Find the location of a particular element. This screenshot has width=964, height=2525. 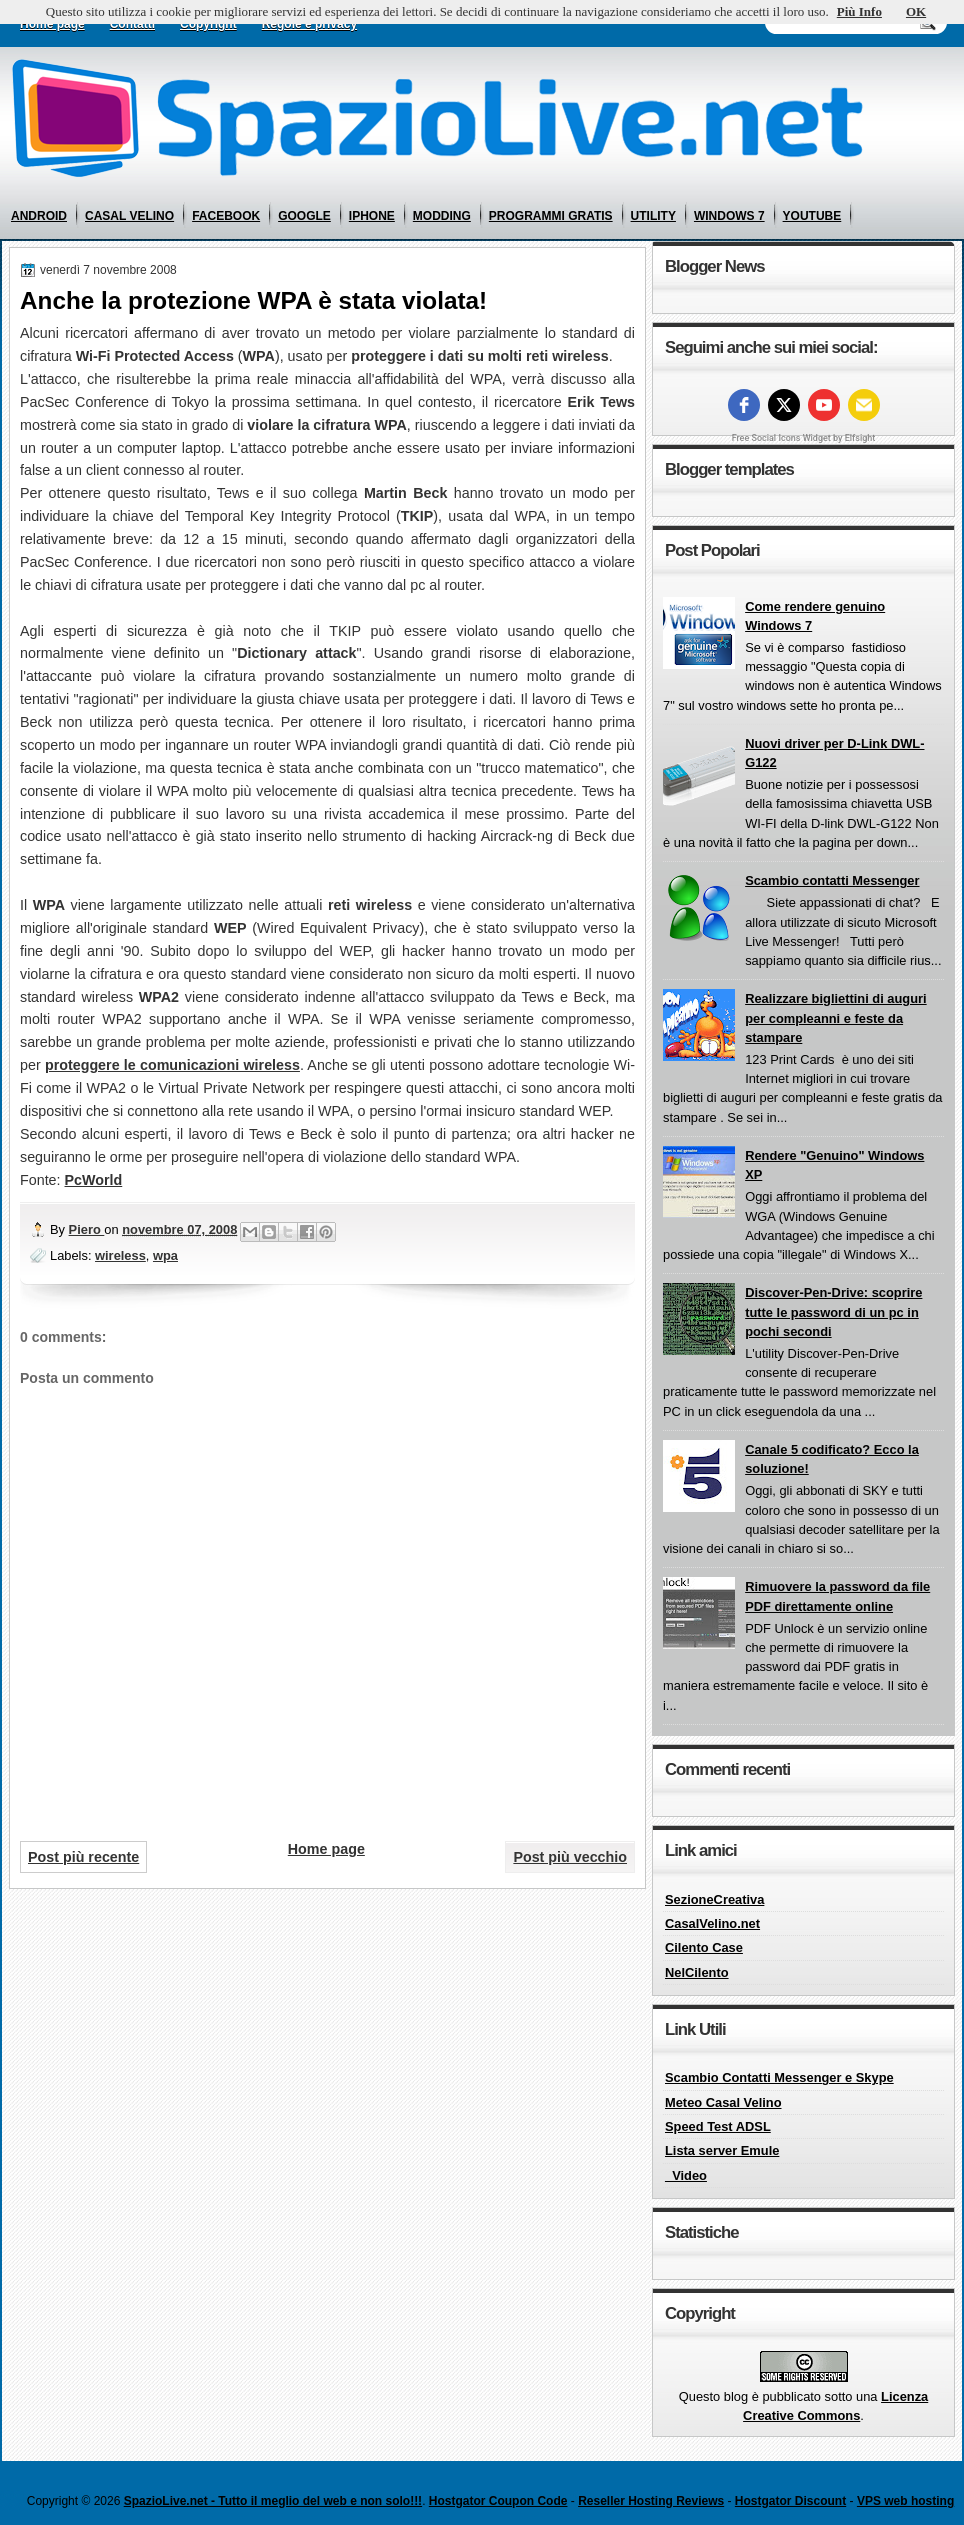

Free Social Icons Widget by Elfsight is located at coordinates (804, 438).